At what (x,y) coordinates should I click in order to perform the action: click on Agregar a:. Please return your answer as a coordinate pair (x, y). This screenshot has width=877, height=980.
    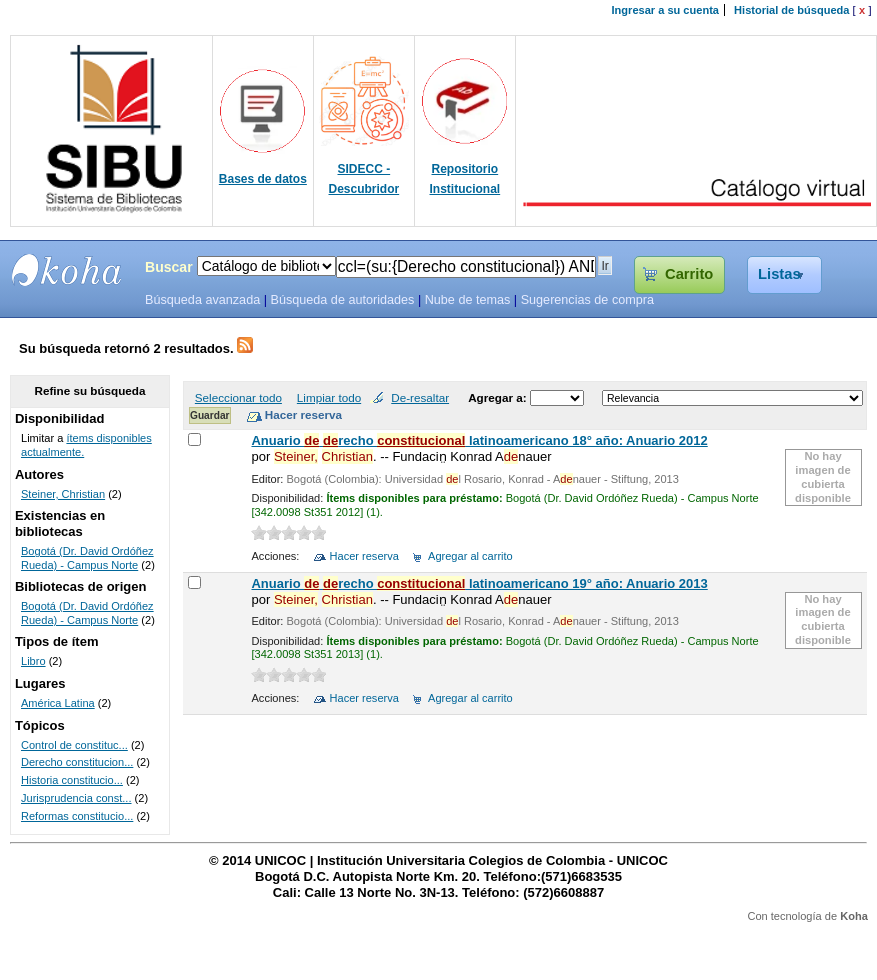
    Looking at the image, I should click on (499, 397).